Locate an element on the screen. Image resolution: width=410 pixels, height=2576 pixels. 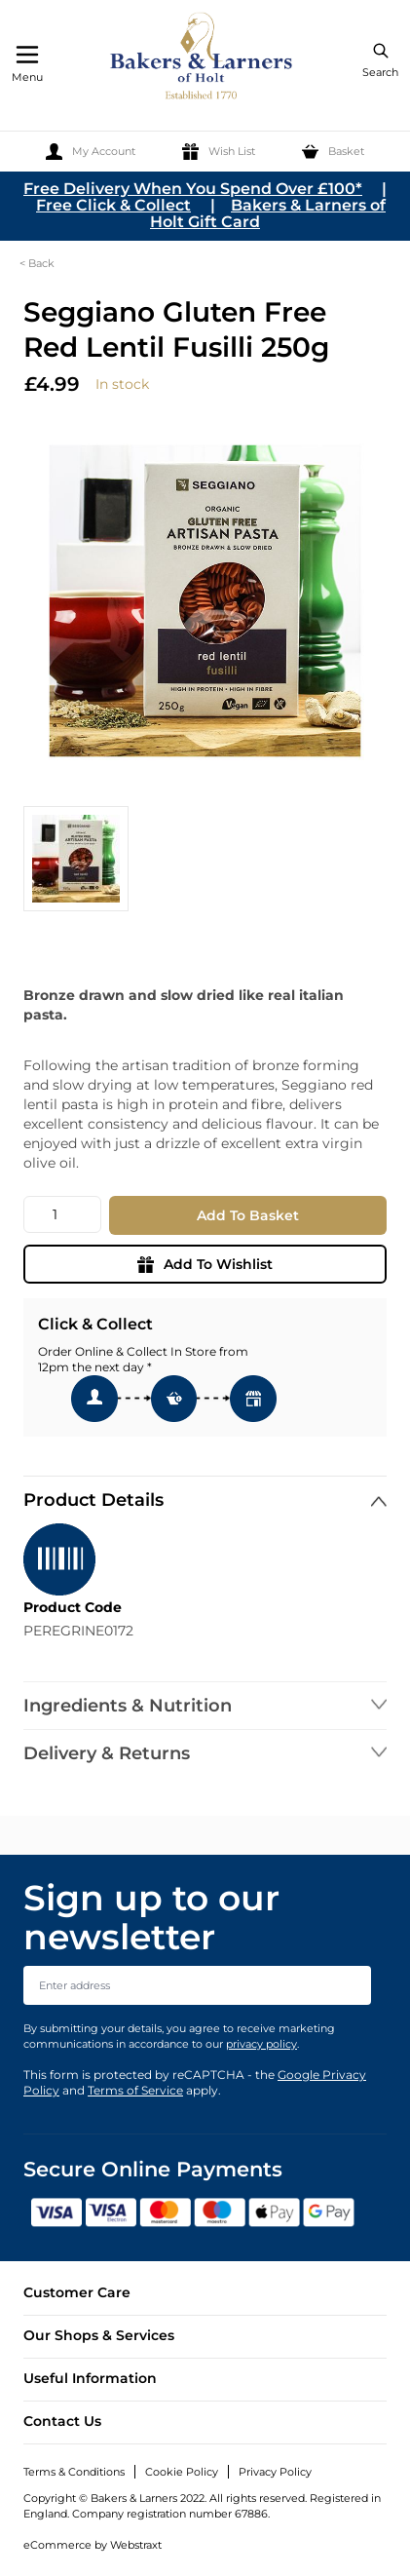
Free Delivery When You Spend Over £100* is located at coordinates (192, 188).